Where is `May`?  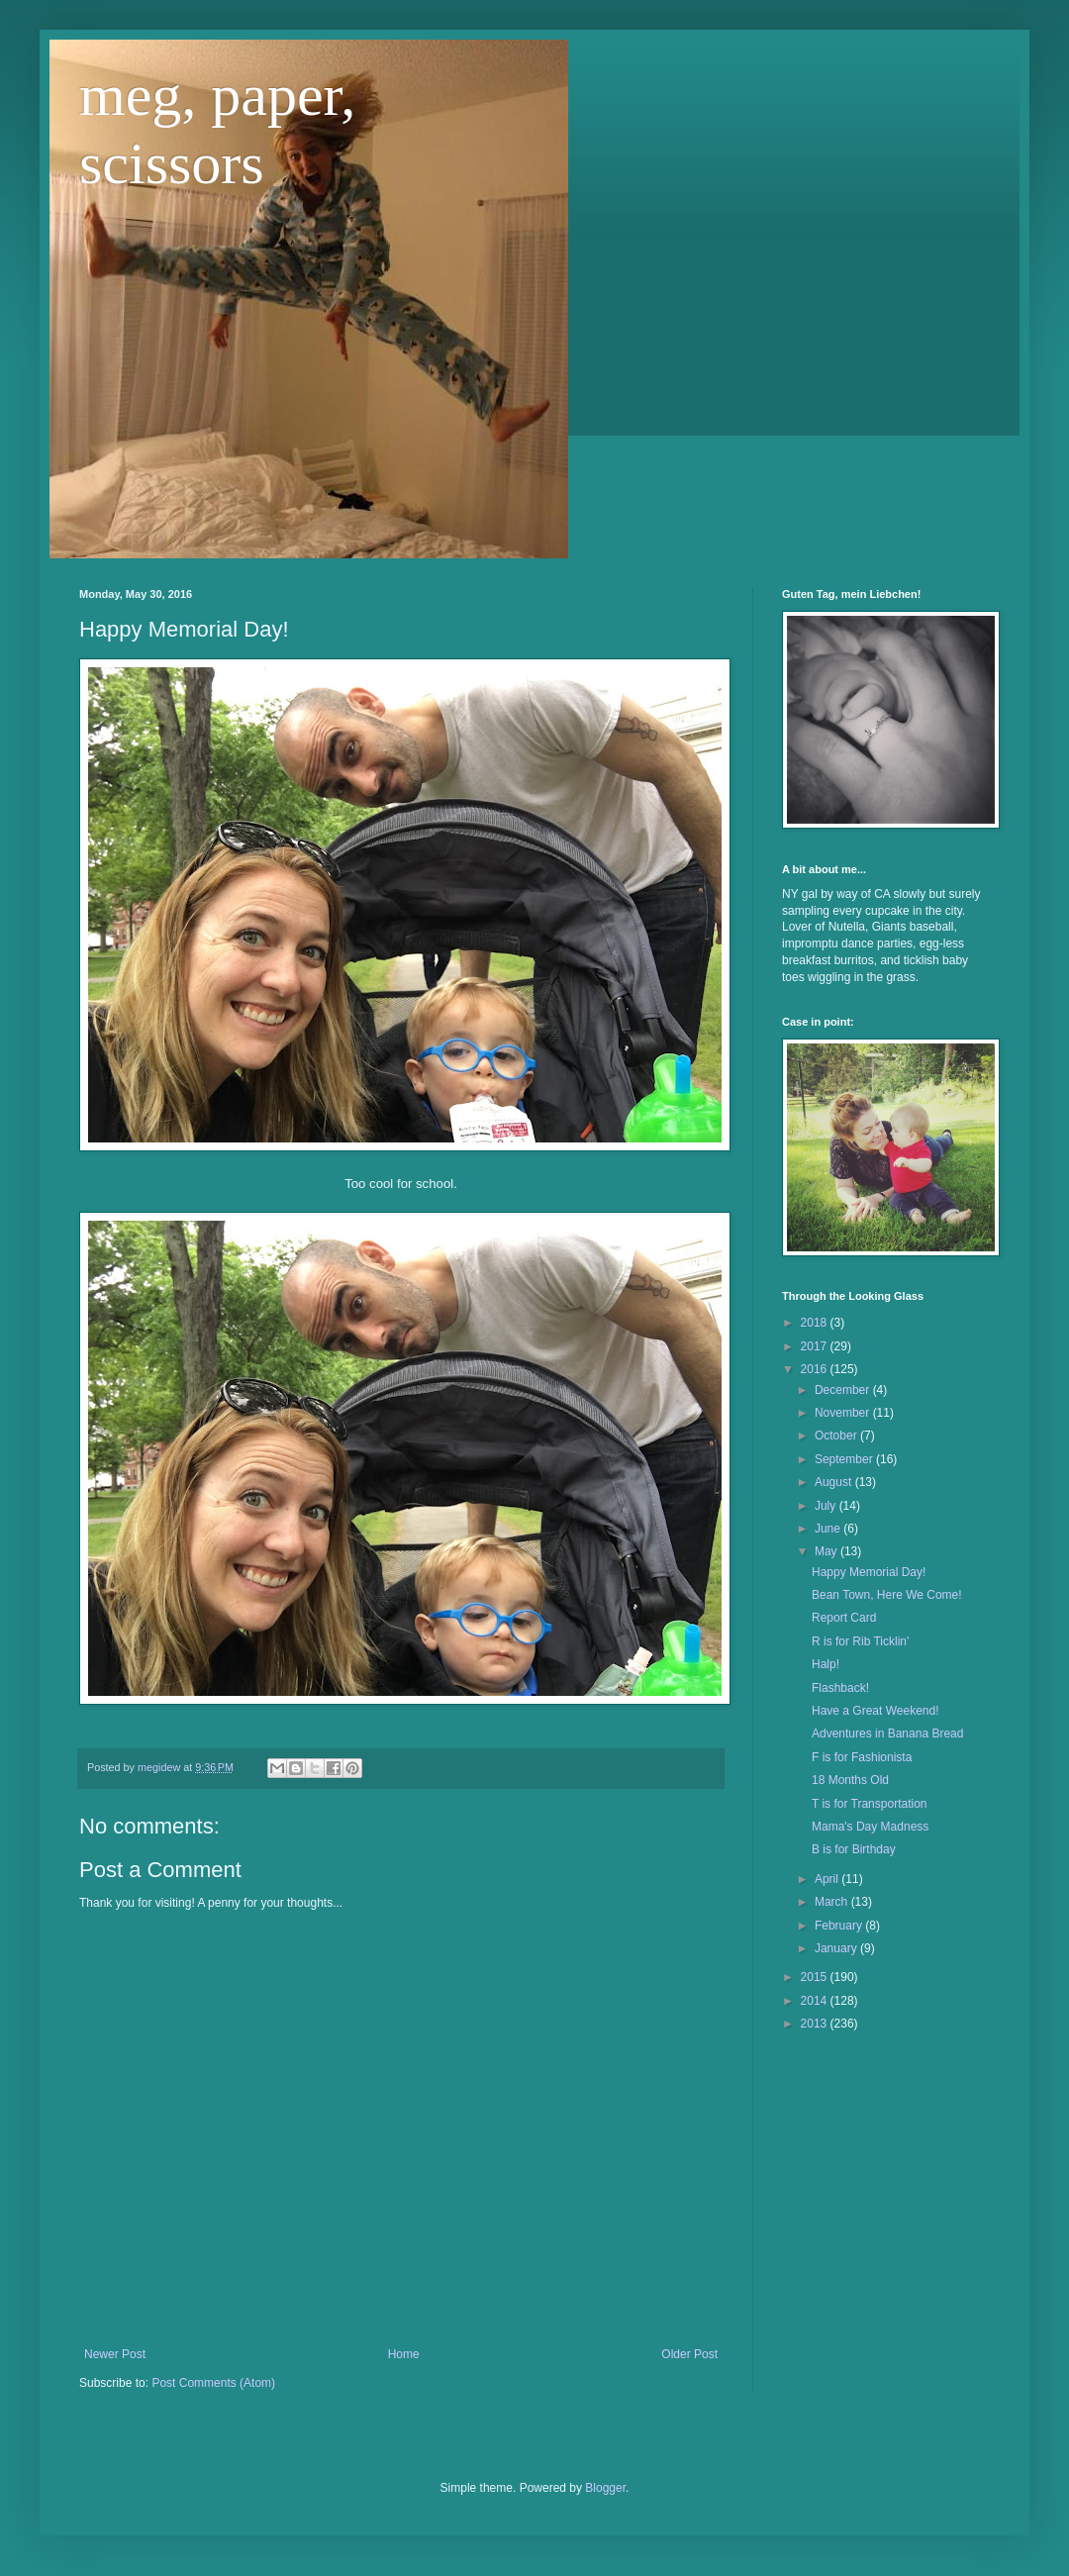
May is located at coordinates (827, 1551).